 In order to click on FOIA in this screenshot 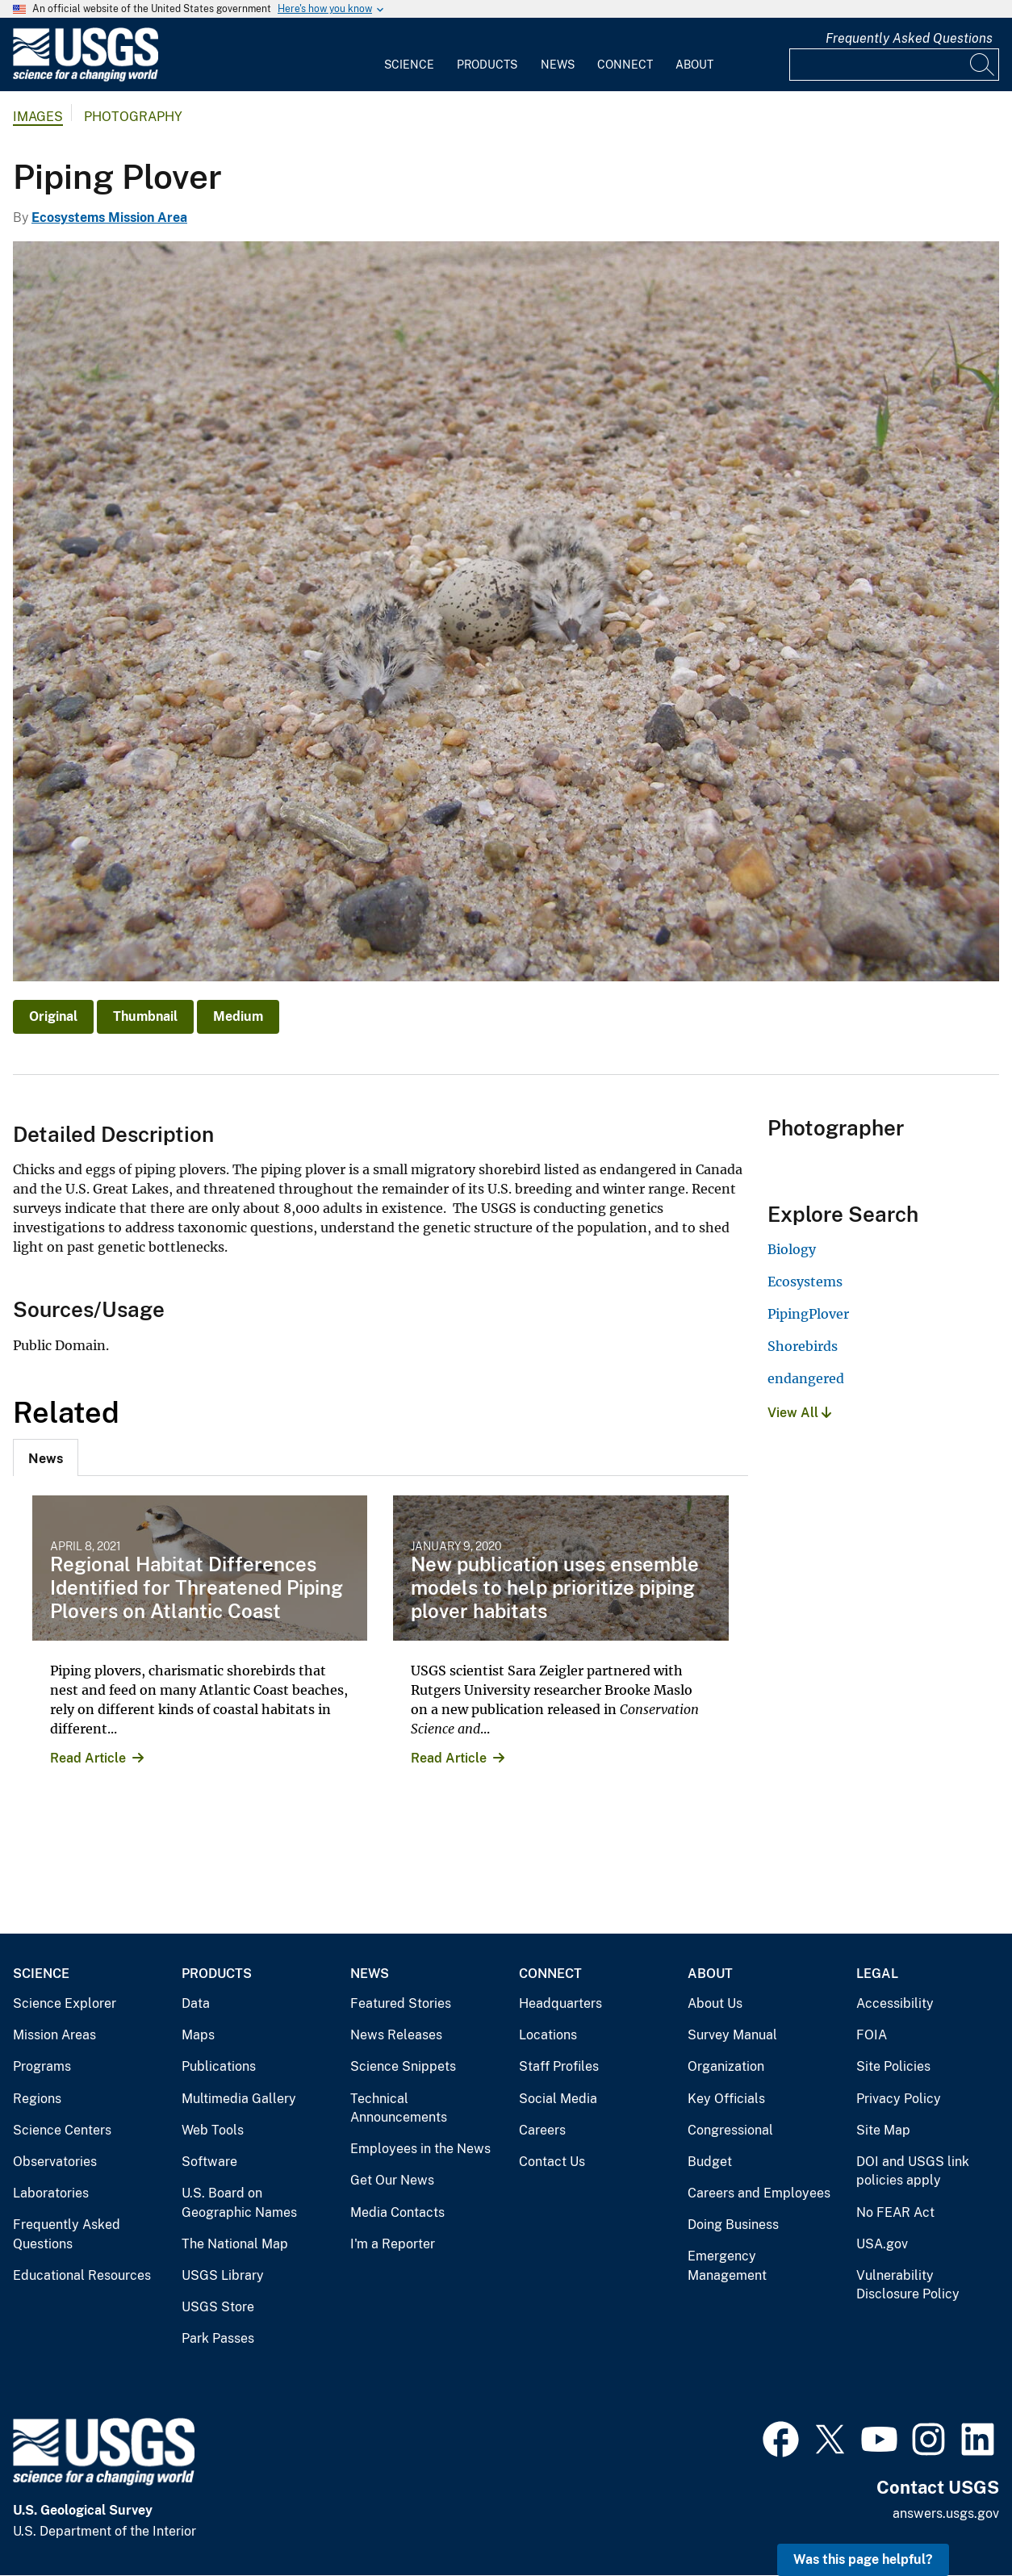, I will do `click(871, 2035)`.